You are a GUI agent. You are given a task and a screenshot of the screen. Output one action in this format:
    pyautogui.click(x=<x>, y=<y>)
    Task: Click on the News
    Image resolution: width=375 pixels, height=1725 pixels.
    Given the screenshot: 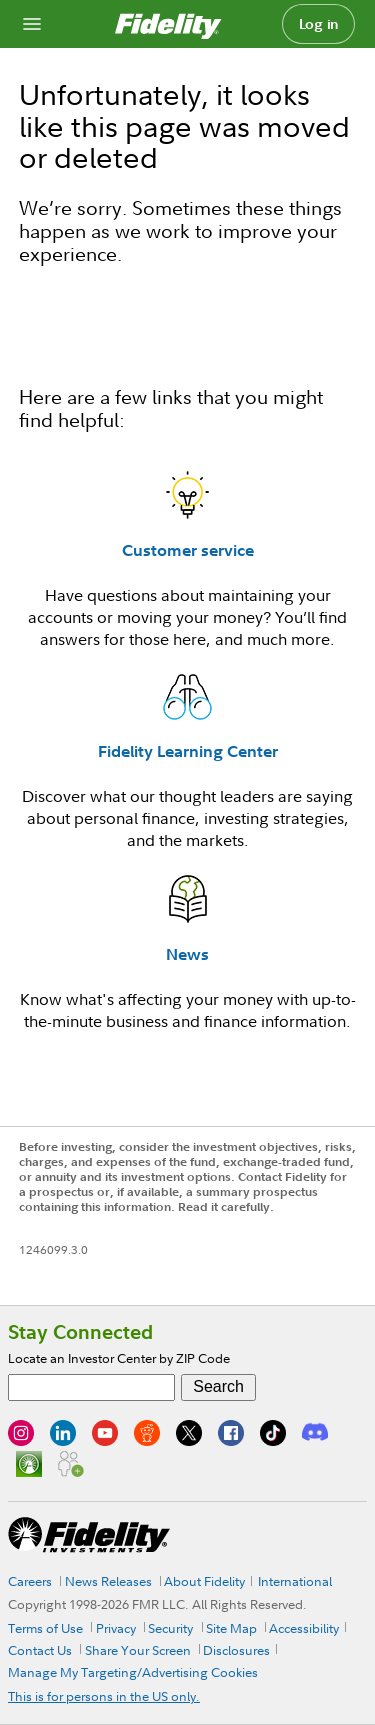 What is the action you would take?
    pyautogui.click(x=187, y=954)
    